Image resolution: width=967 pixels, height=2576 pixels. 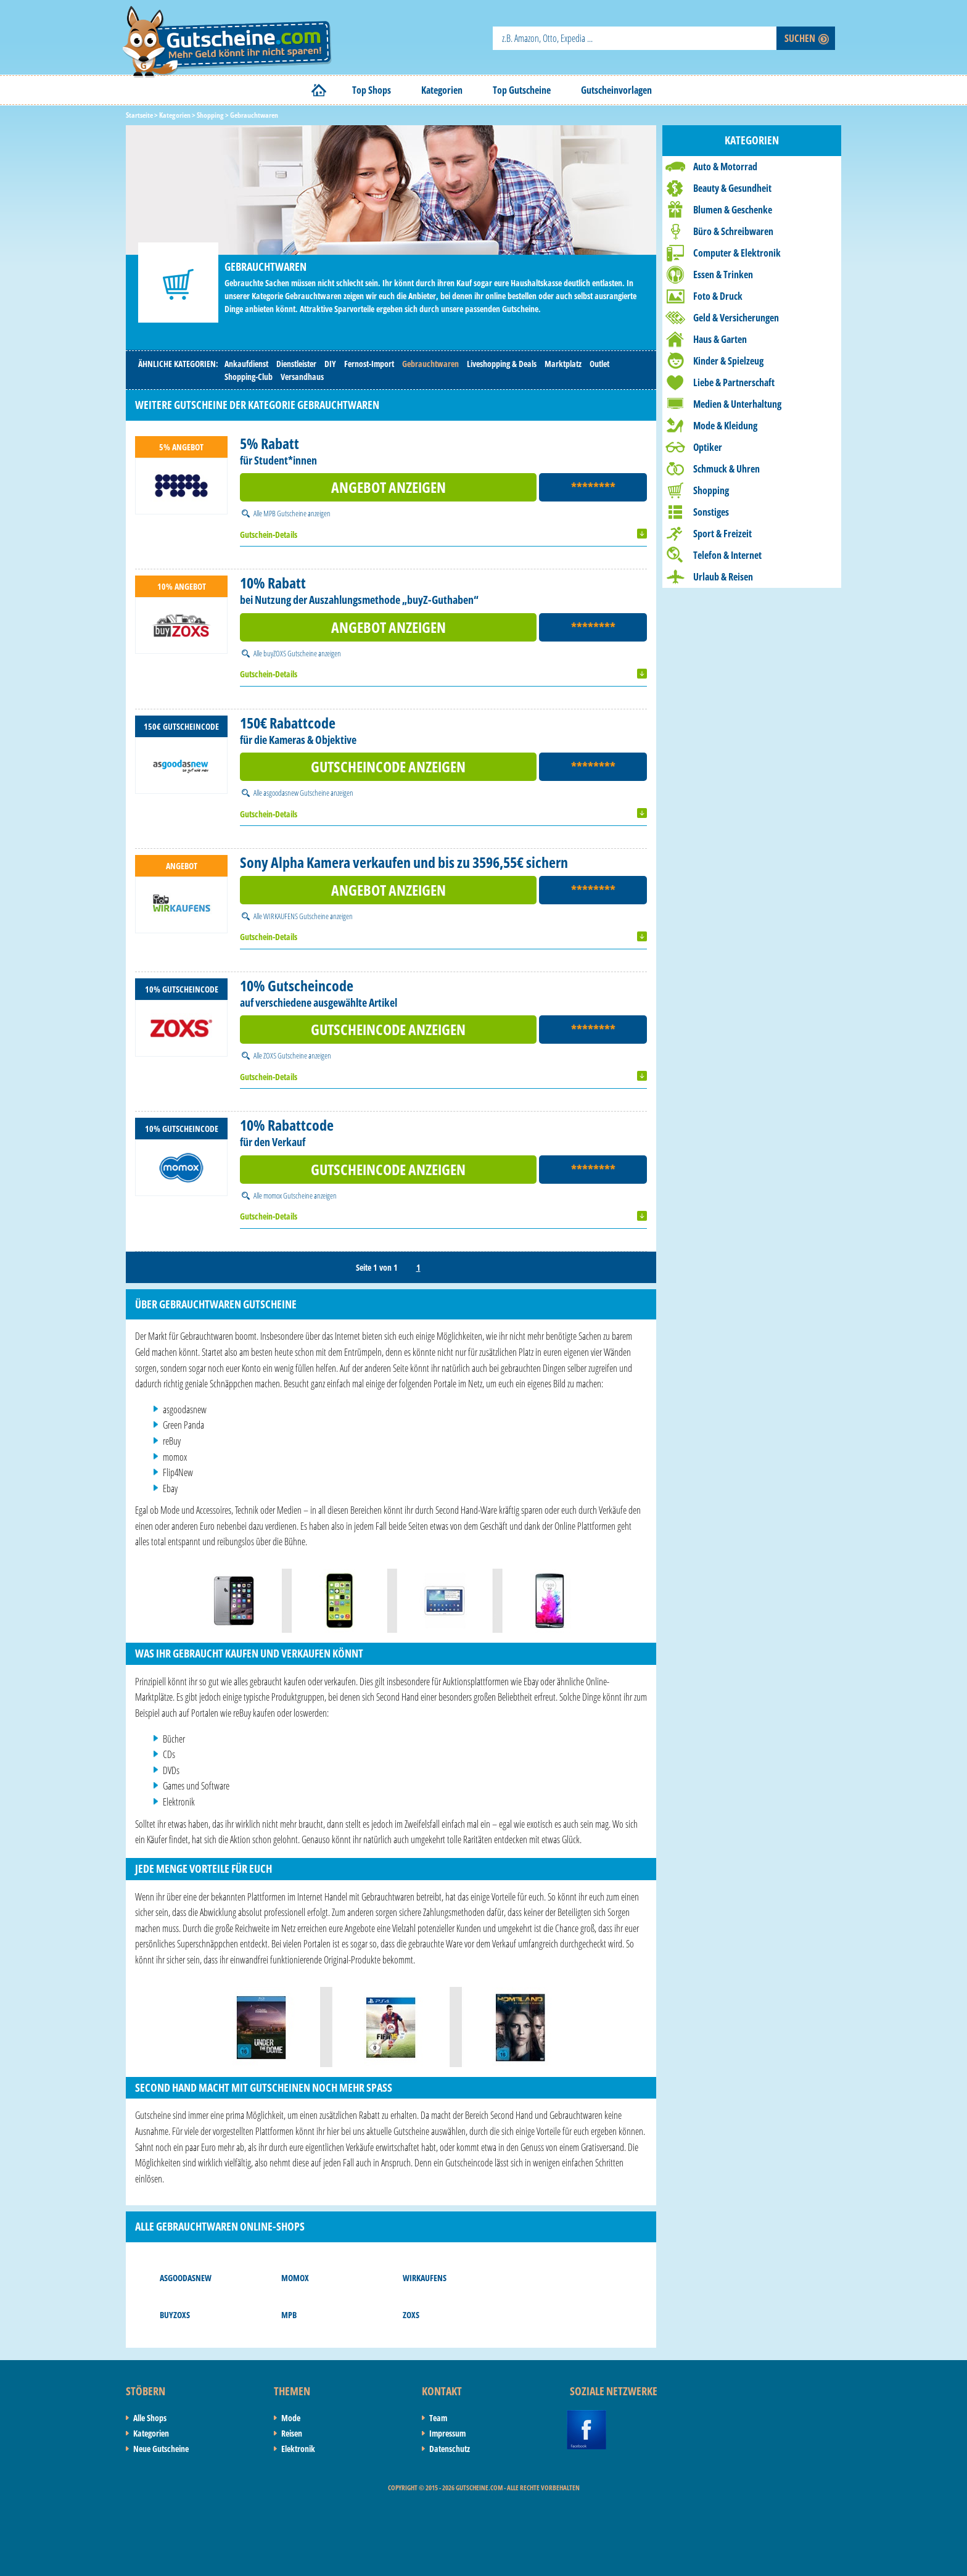 I want to click on Sport & Freizeit, so click(x=722, y=533).